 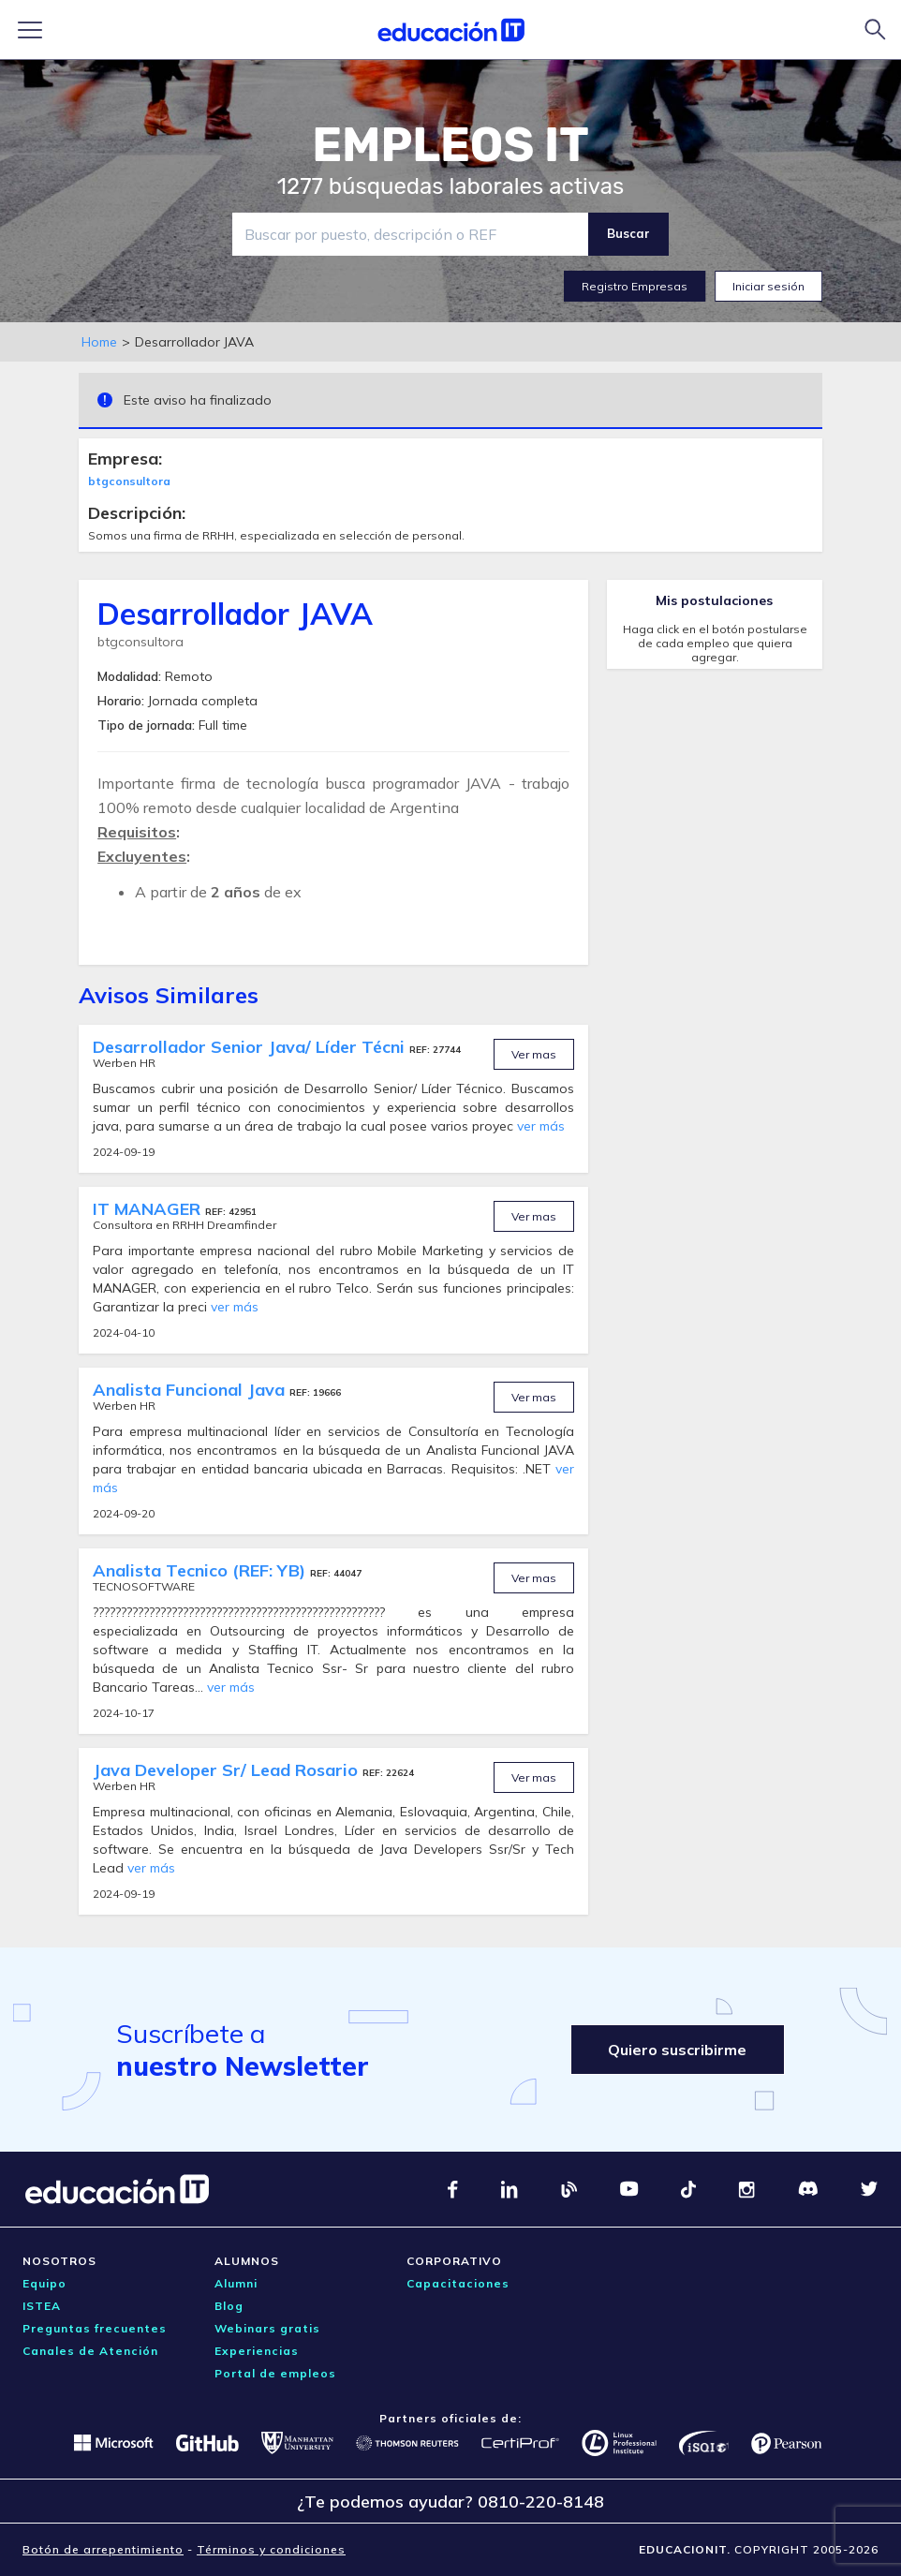 I want to click on EMPLEOS IT, so click(x=450, y=145).